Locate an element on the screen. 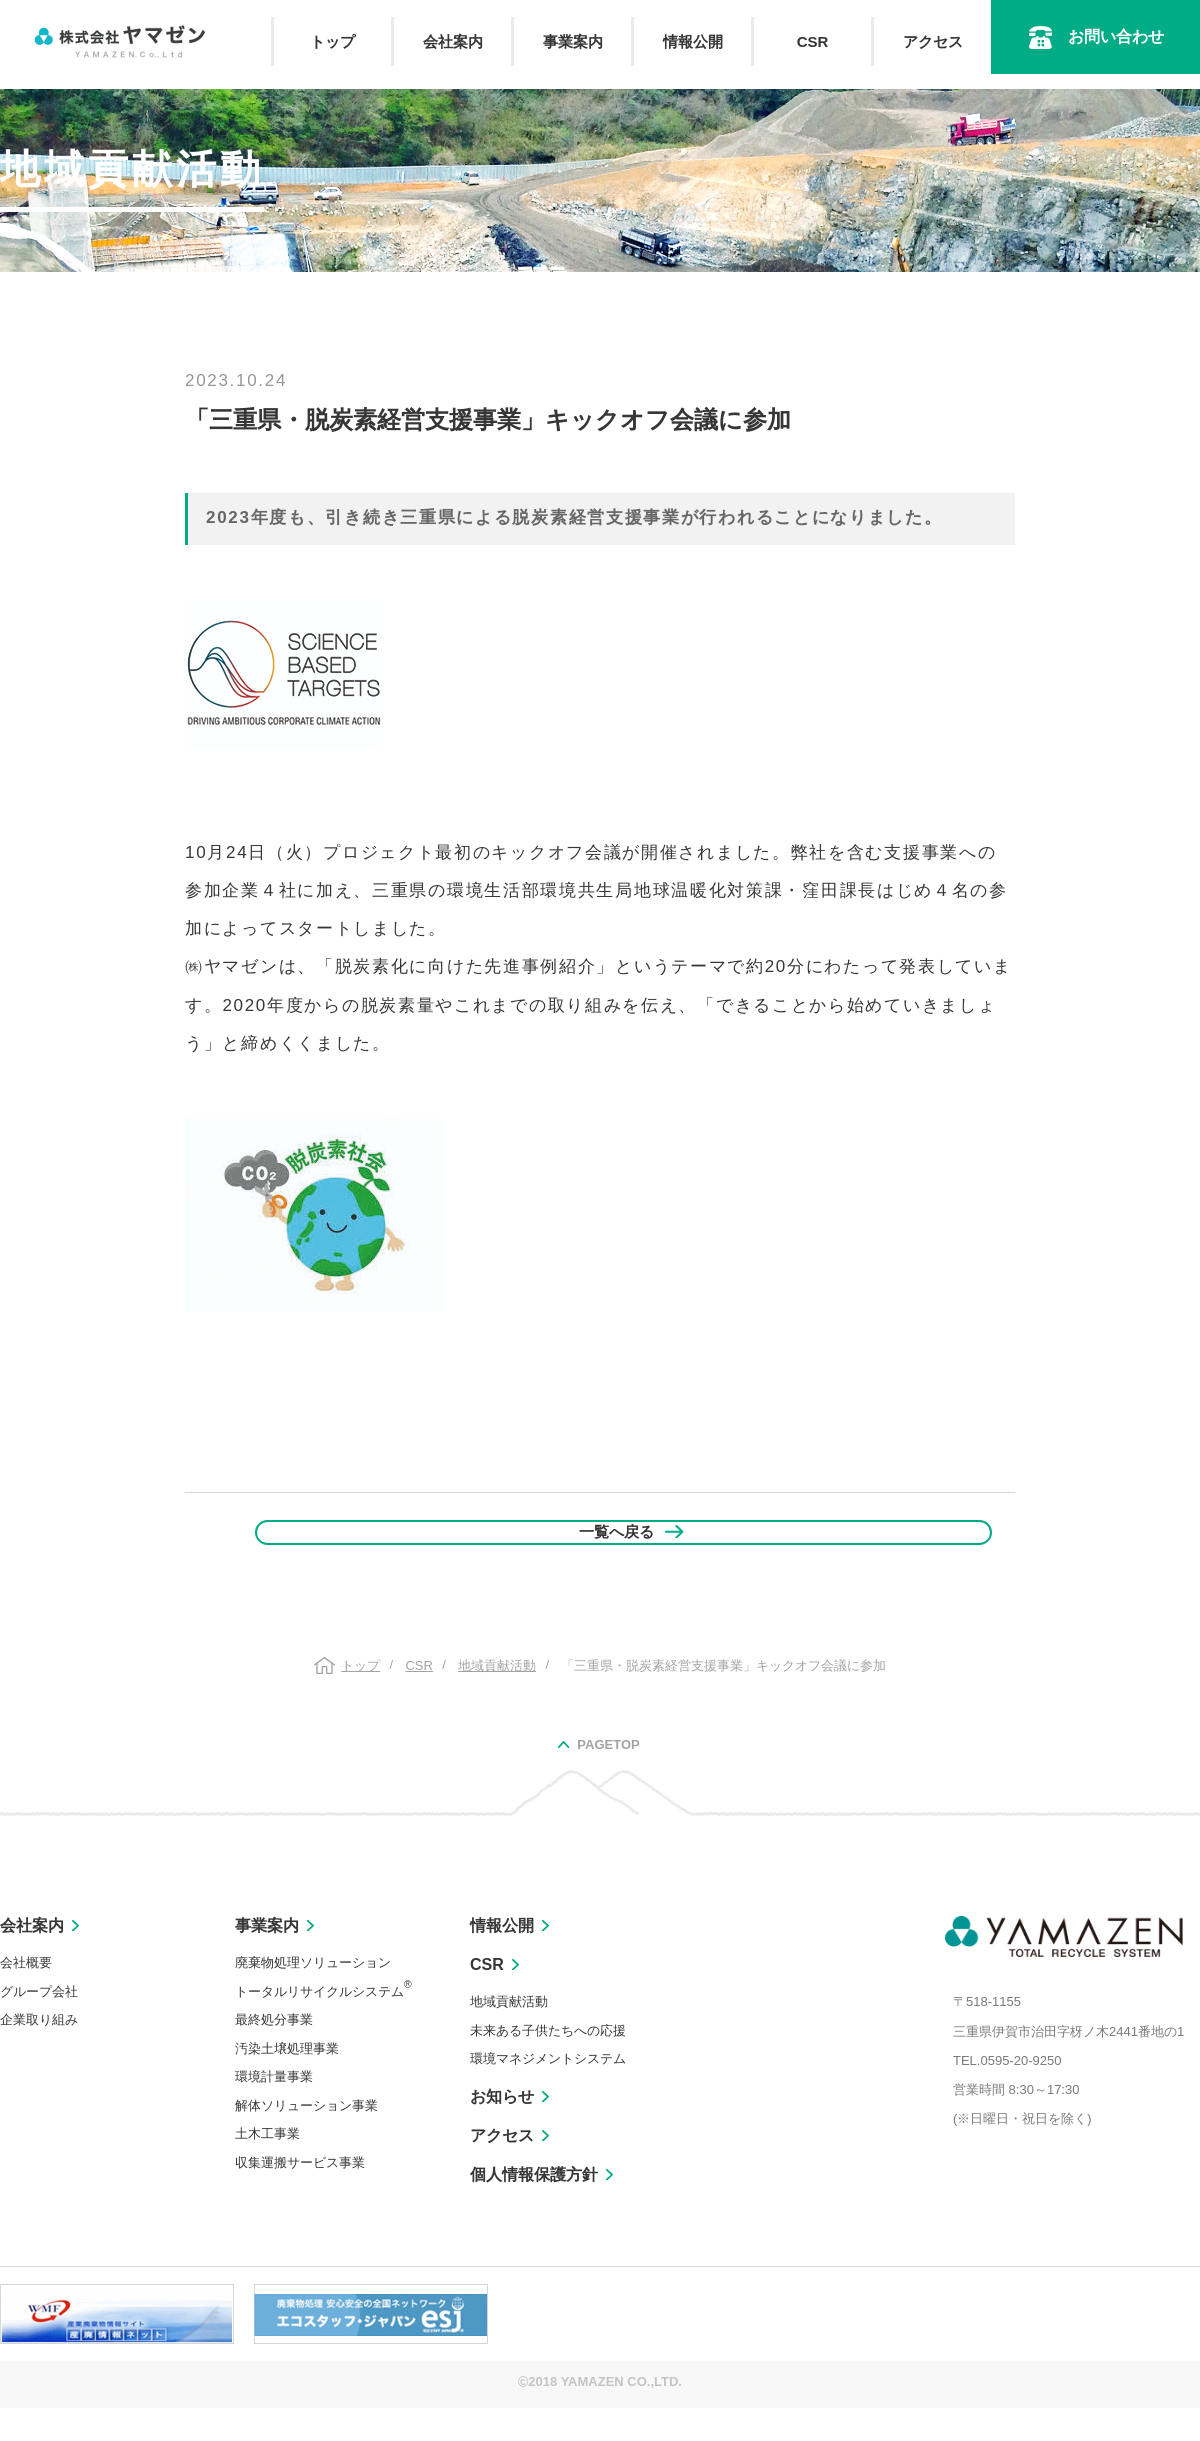 This screenshot has height=2441, width=1200. 事業案内 is located at coordinates (573, 41).